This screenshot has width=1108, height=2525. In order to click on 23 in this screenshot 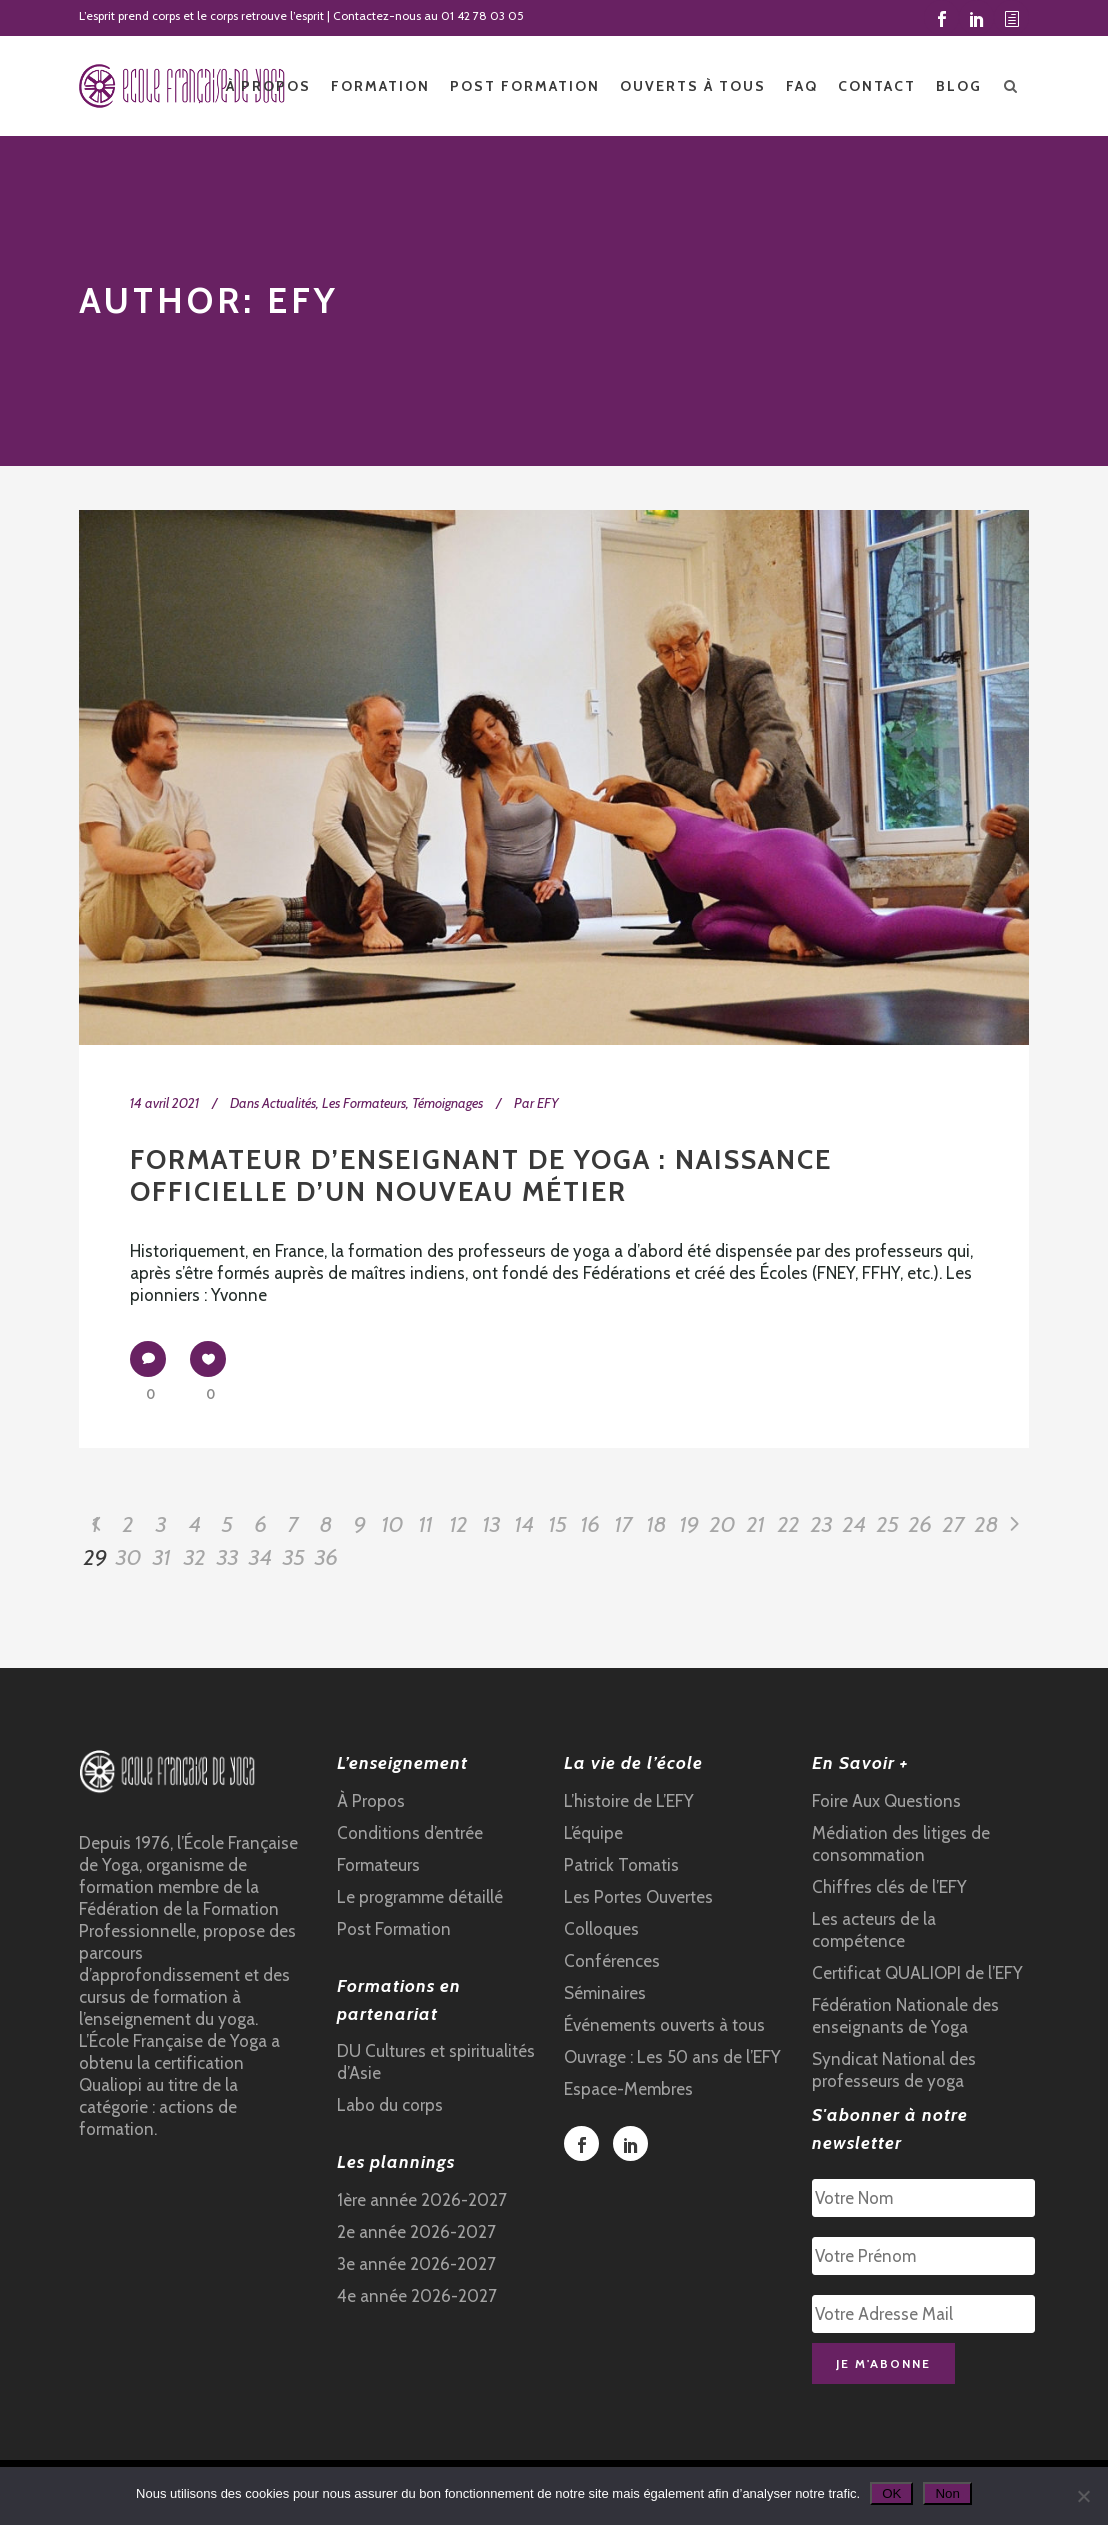, I will do `click(822, 1524)`.